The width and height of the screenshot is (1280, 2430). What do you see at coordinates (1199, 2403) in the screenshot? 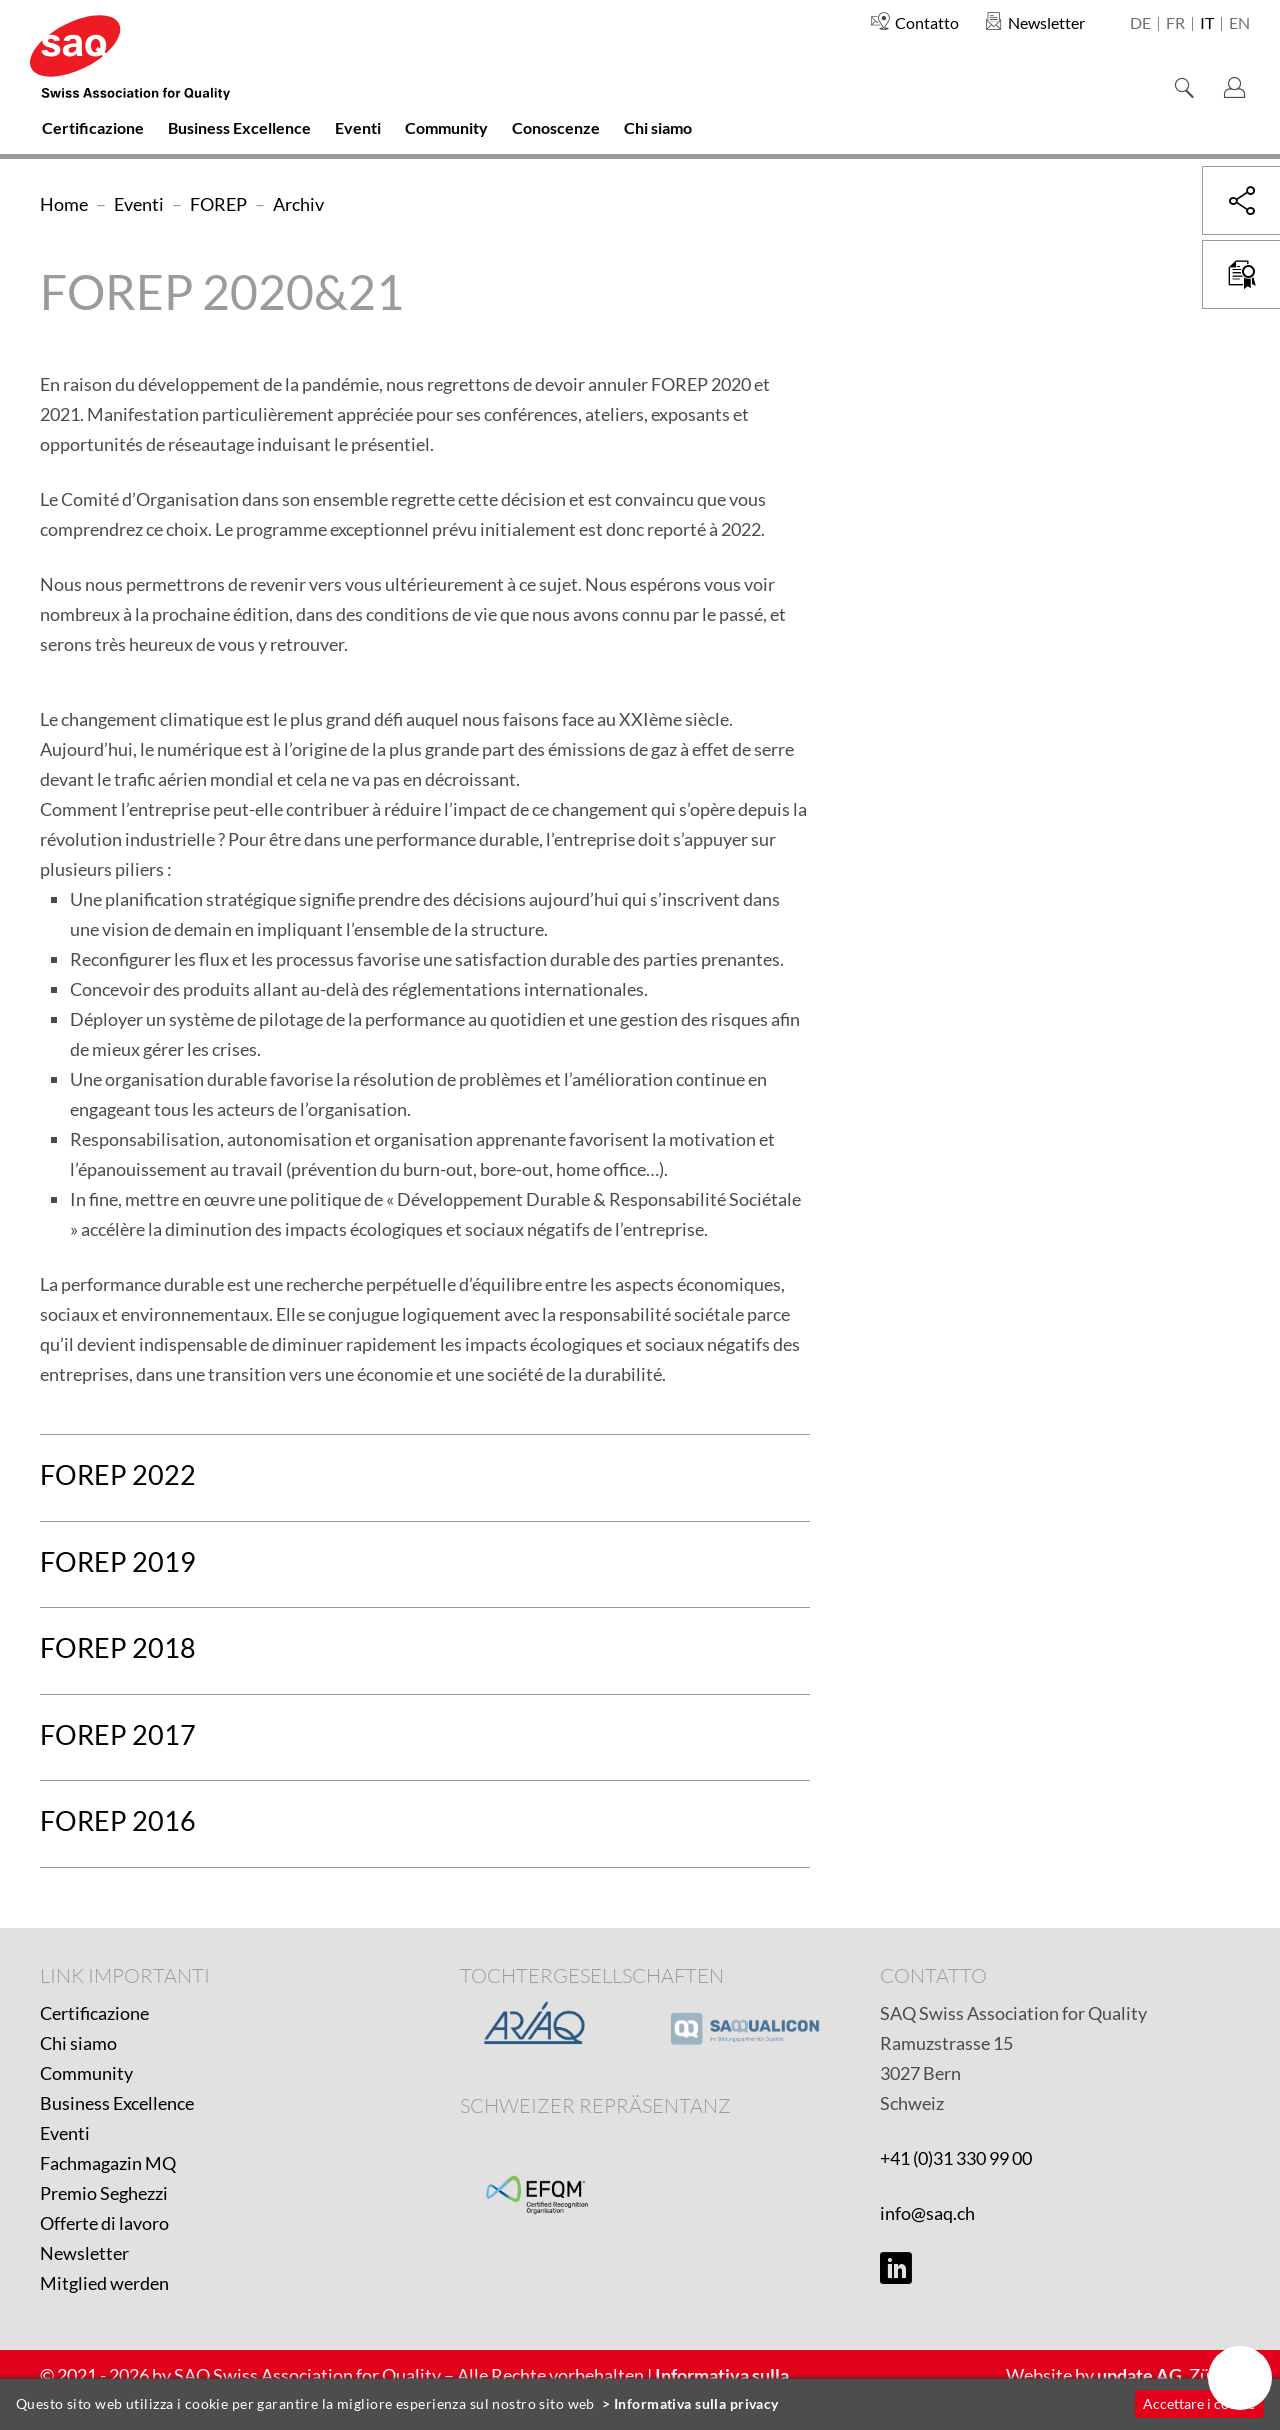
I see `Accettare i cookie` at bounding box center [1199, 2403].